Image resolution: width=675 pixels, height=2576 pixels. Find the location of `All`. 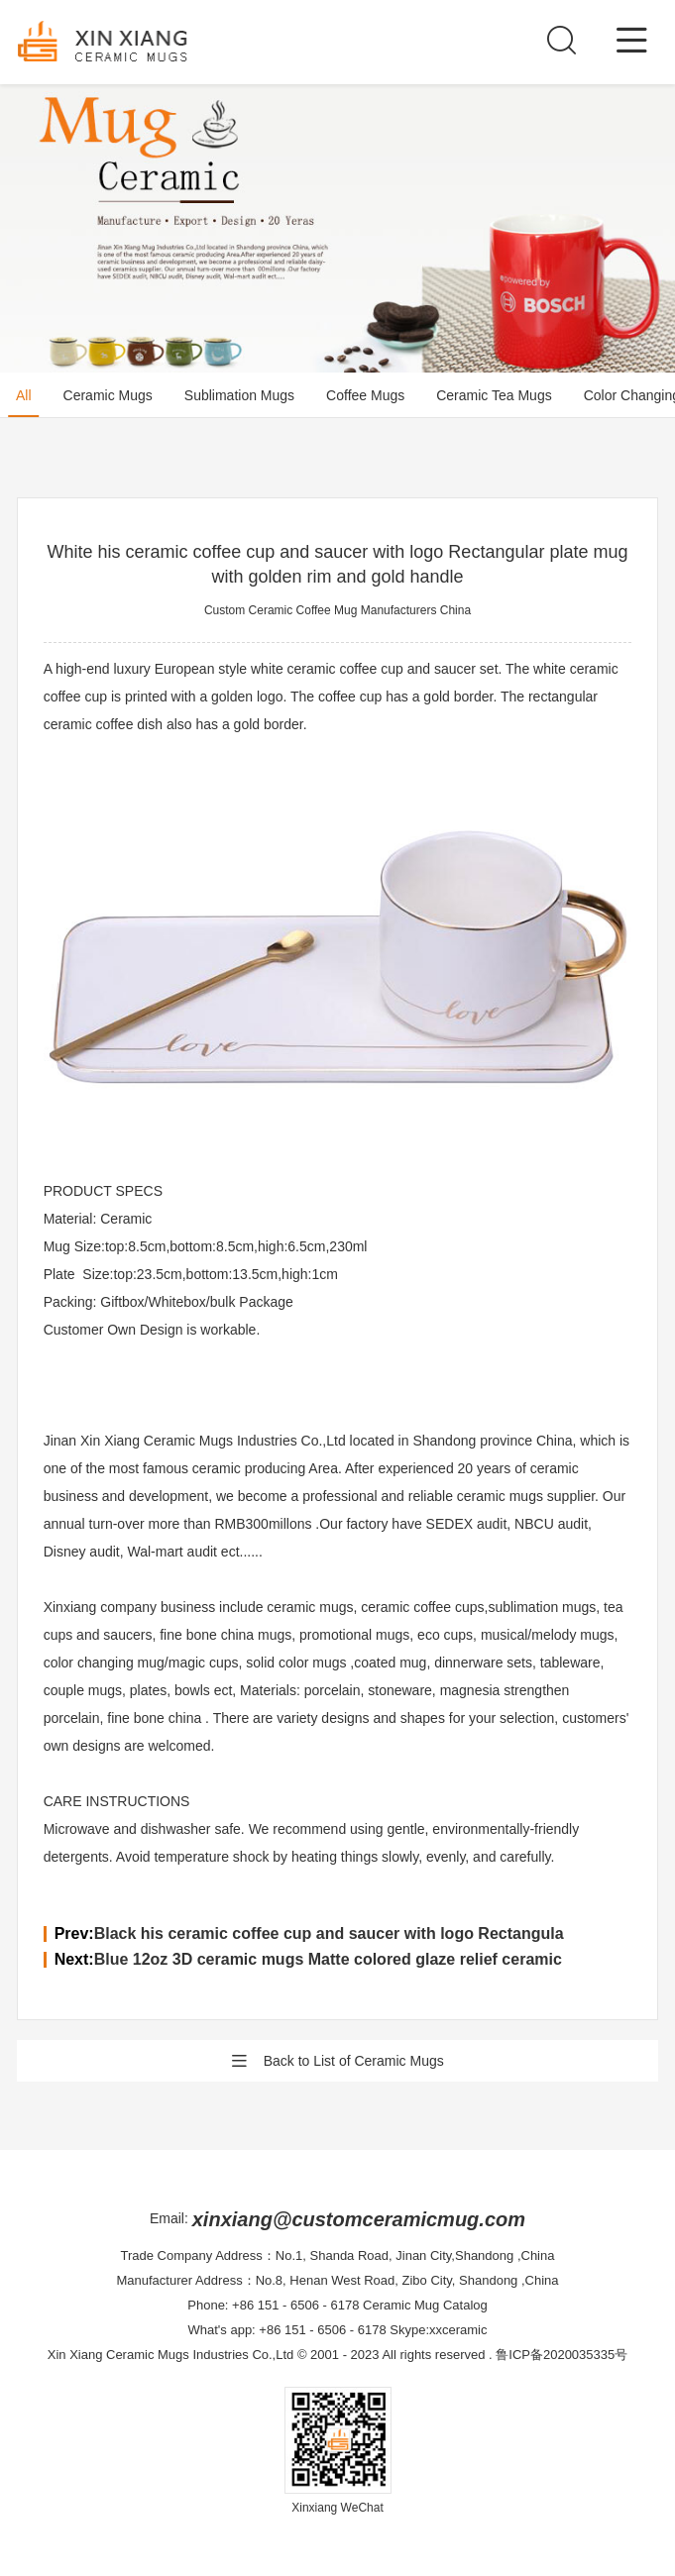

All is located at coordinates (24, 395).